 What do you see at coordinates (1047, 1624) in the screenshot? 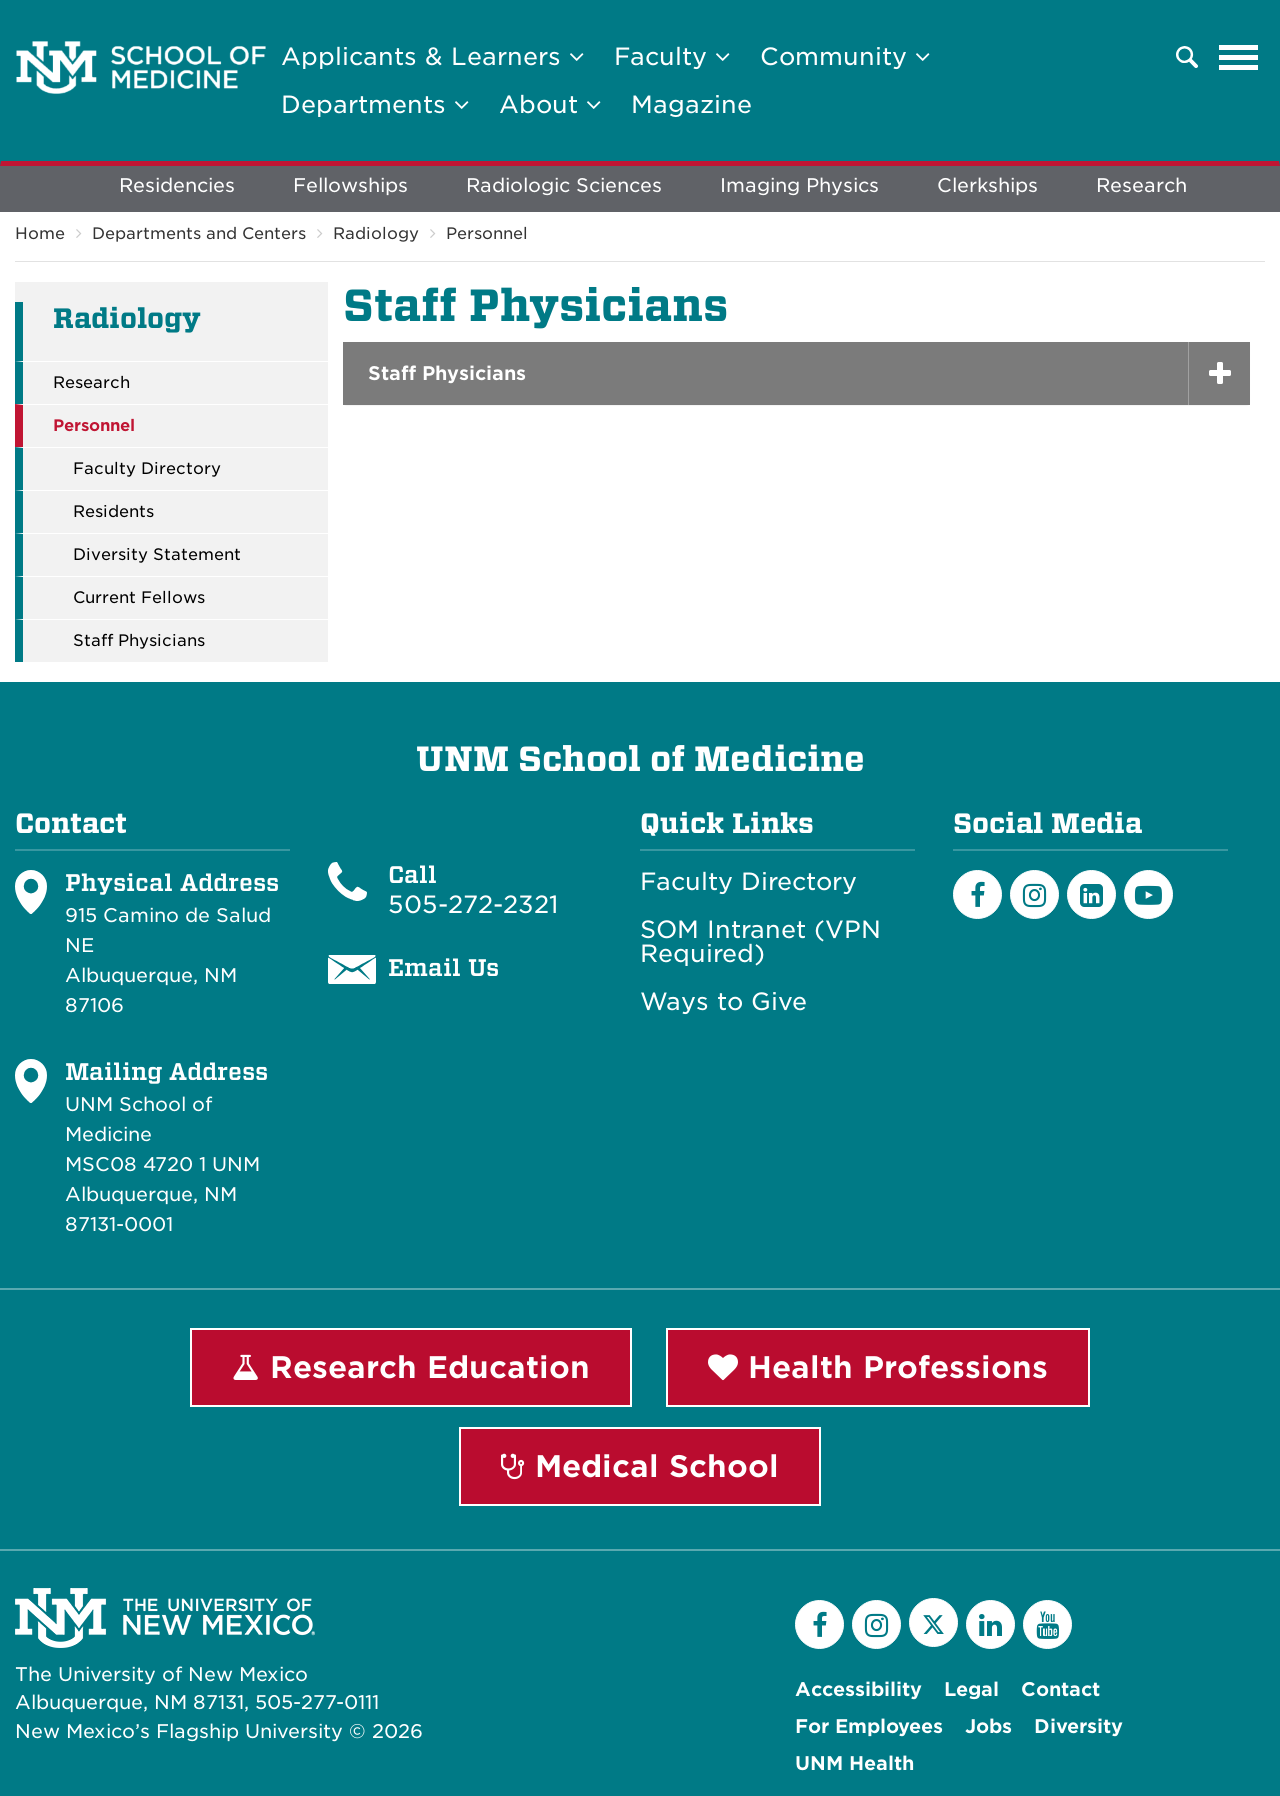
I see `[YouTube]` at bounding box center [1047, 1624].